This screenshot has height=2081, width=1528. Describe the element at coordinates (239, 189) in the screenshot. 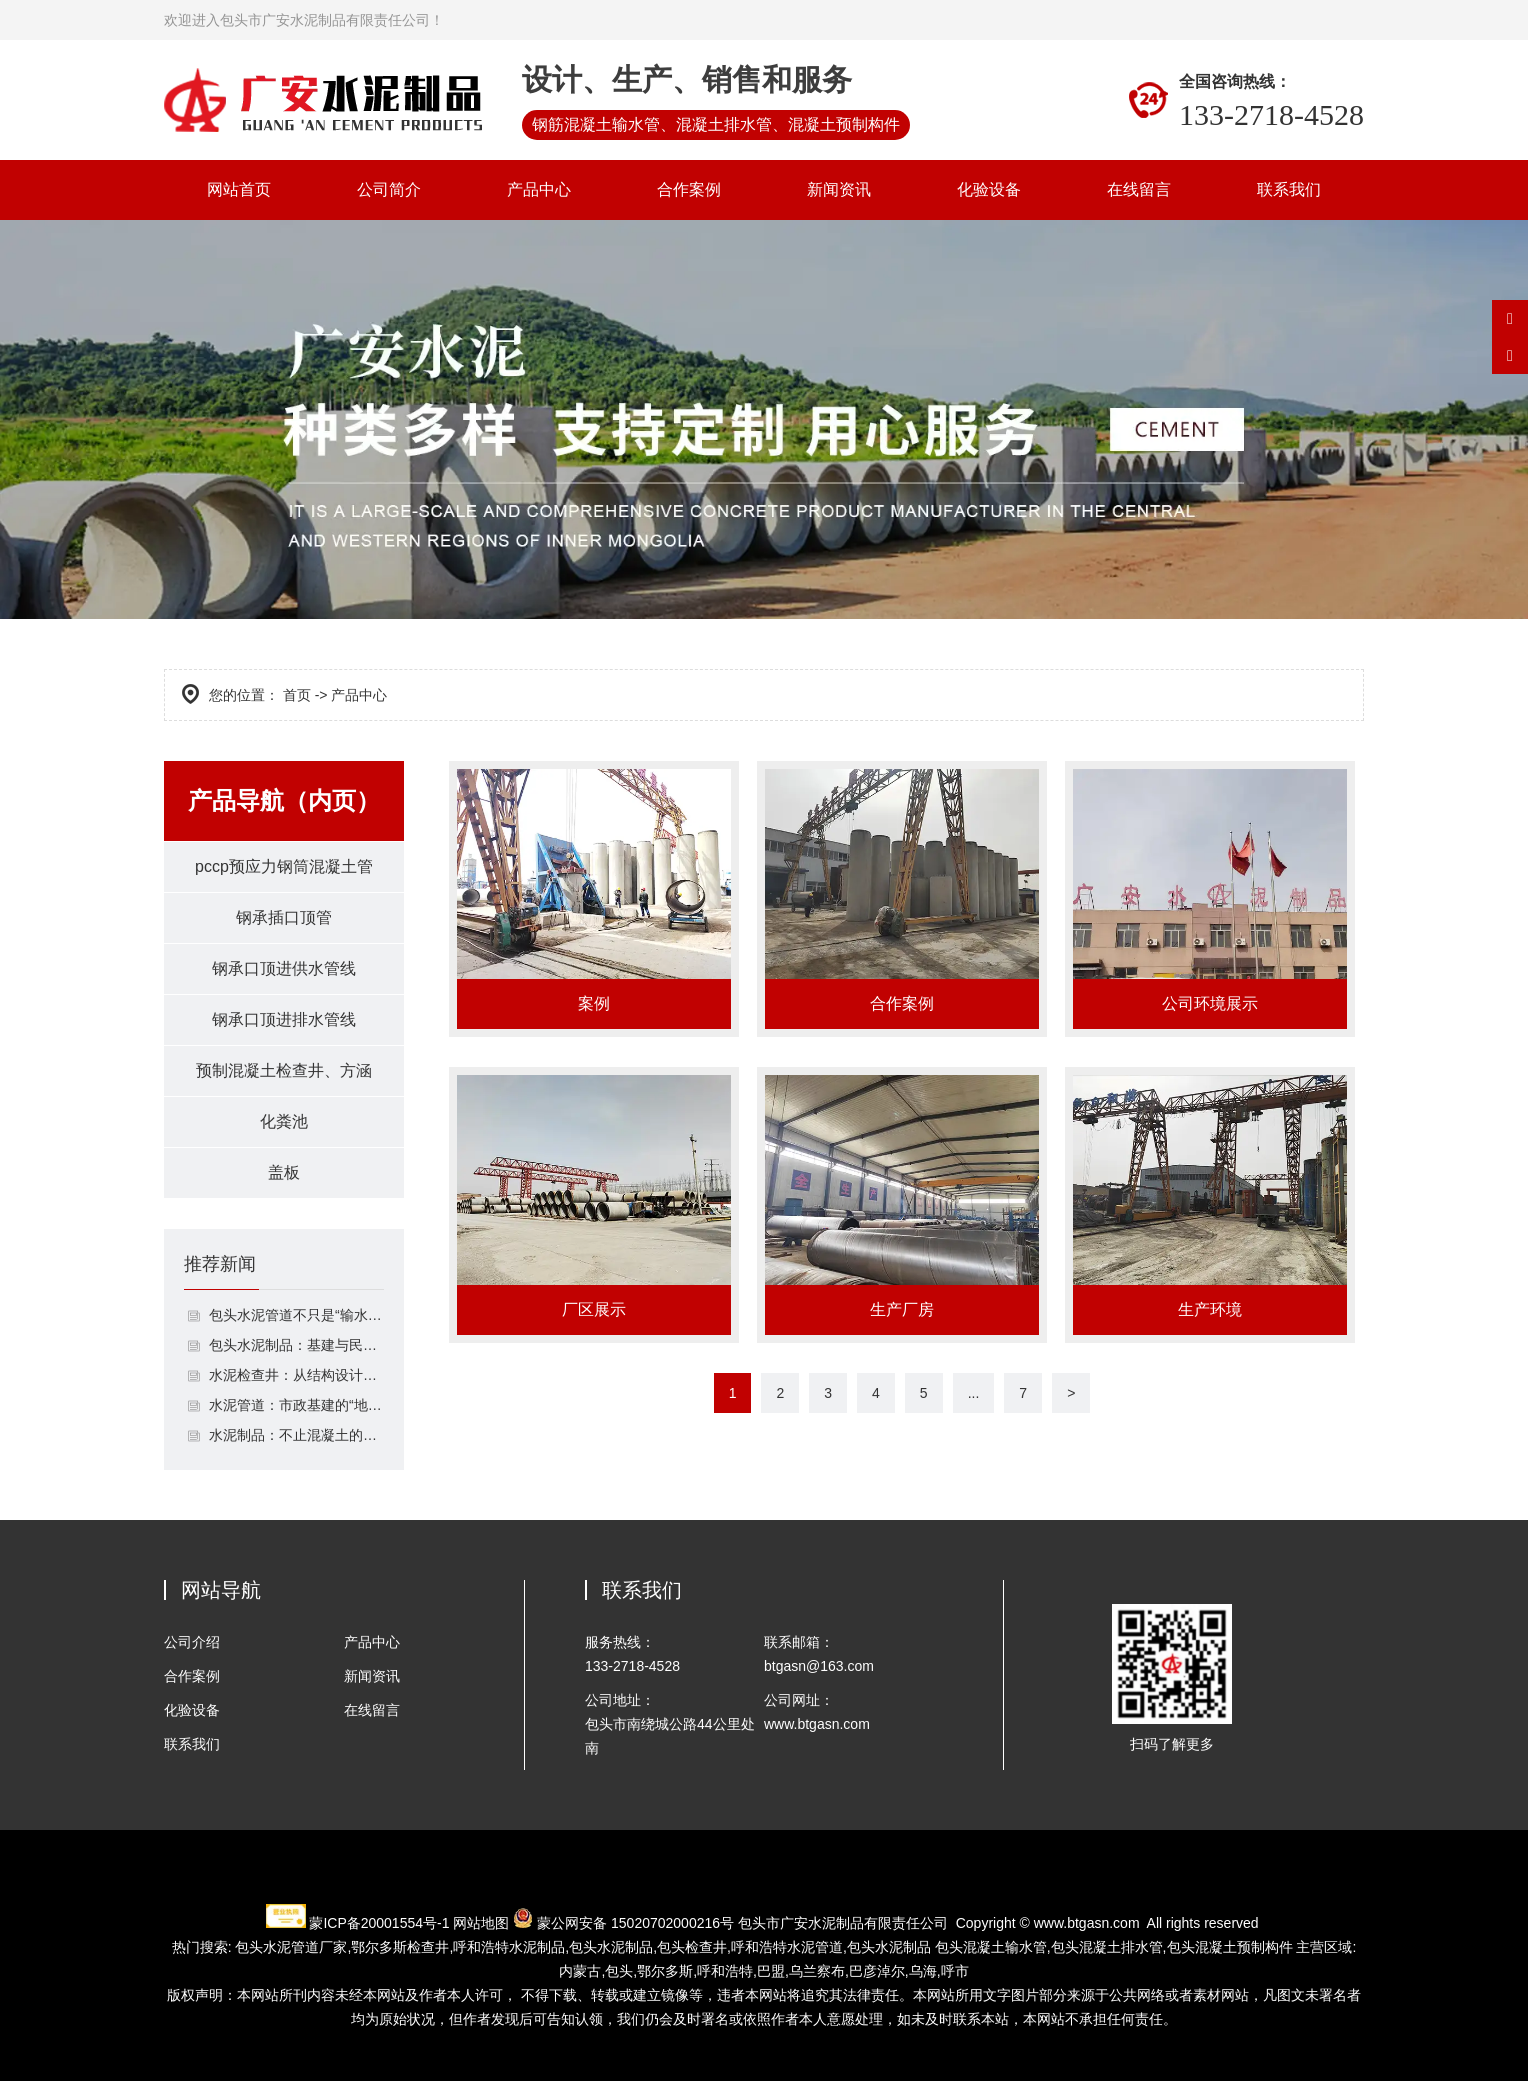

I see `网站首页` at that location.